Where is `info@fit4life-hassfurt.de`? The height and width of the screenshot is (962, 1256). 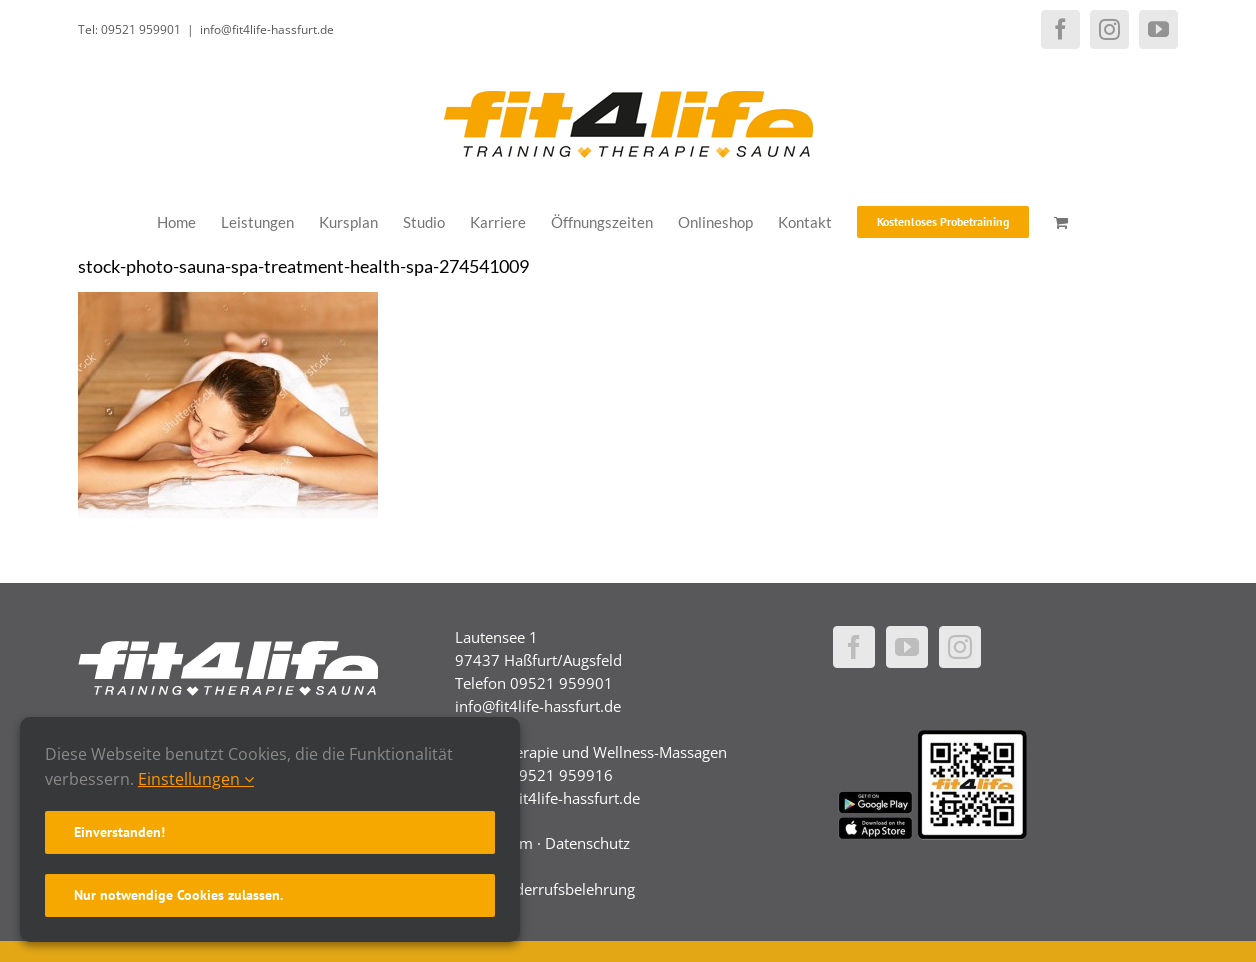 info@fit4life-hassfurt.de is located at coordinates (267, 29).